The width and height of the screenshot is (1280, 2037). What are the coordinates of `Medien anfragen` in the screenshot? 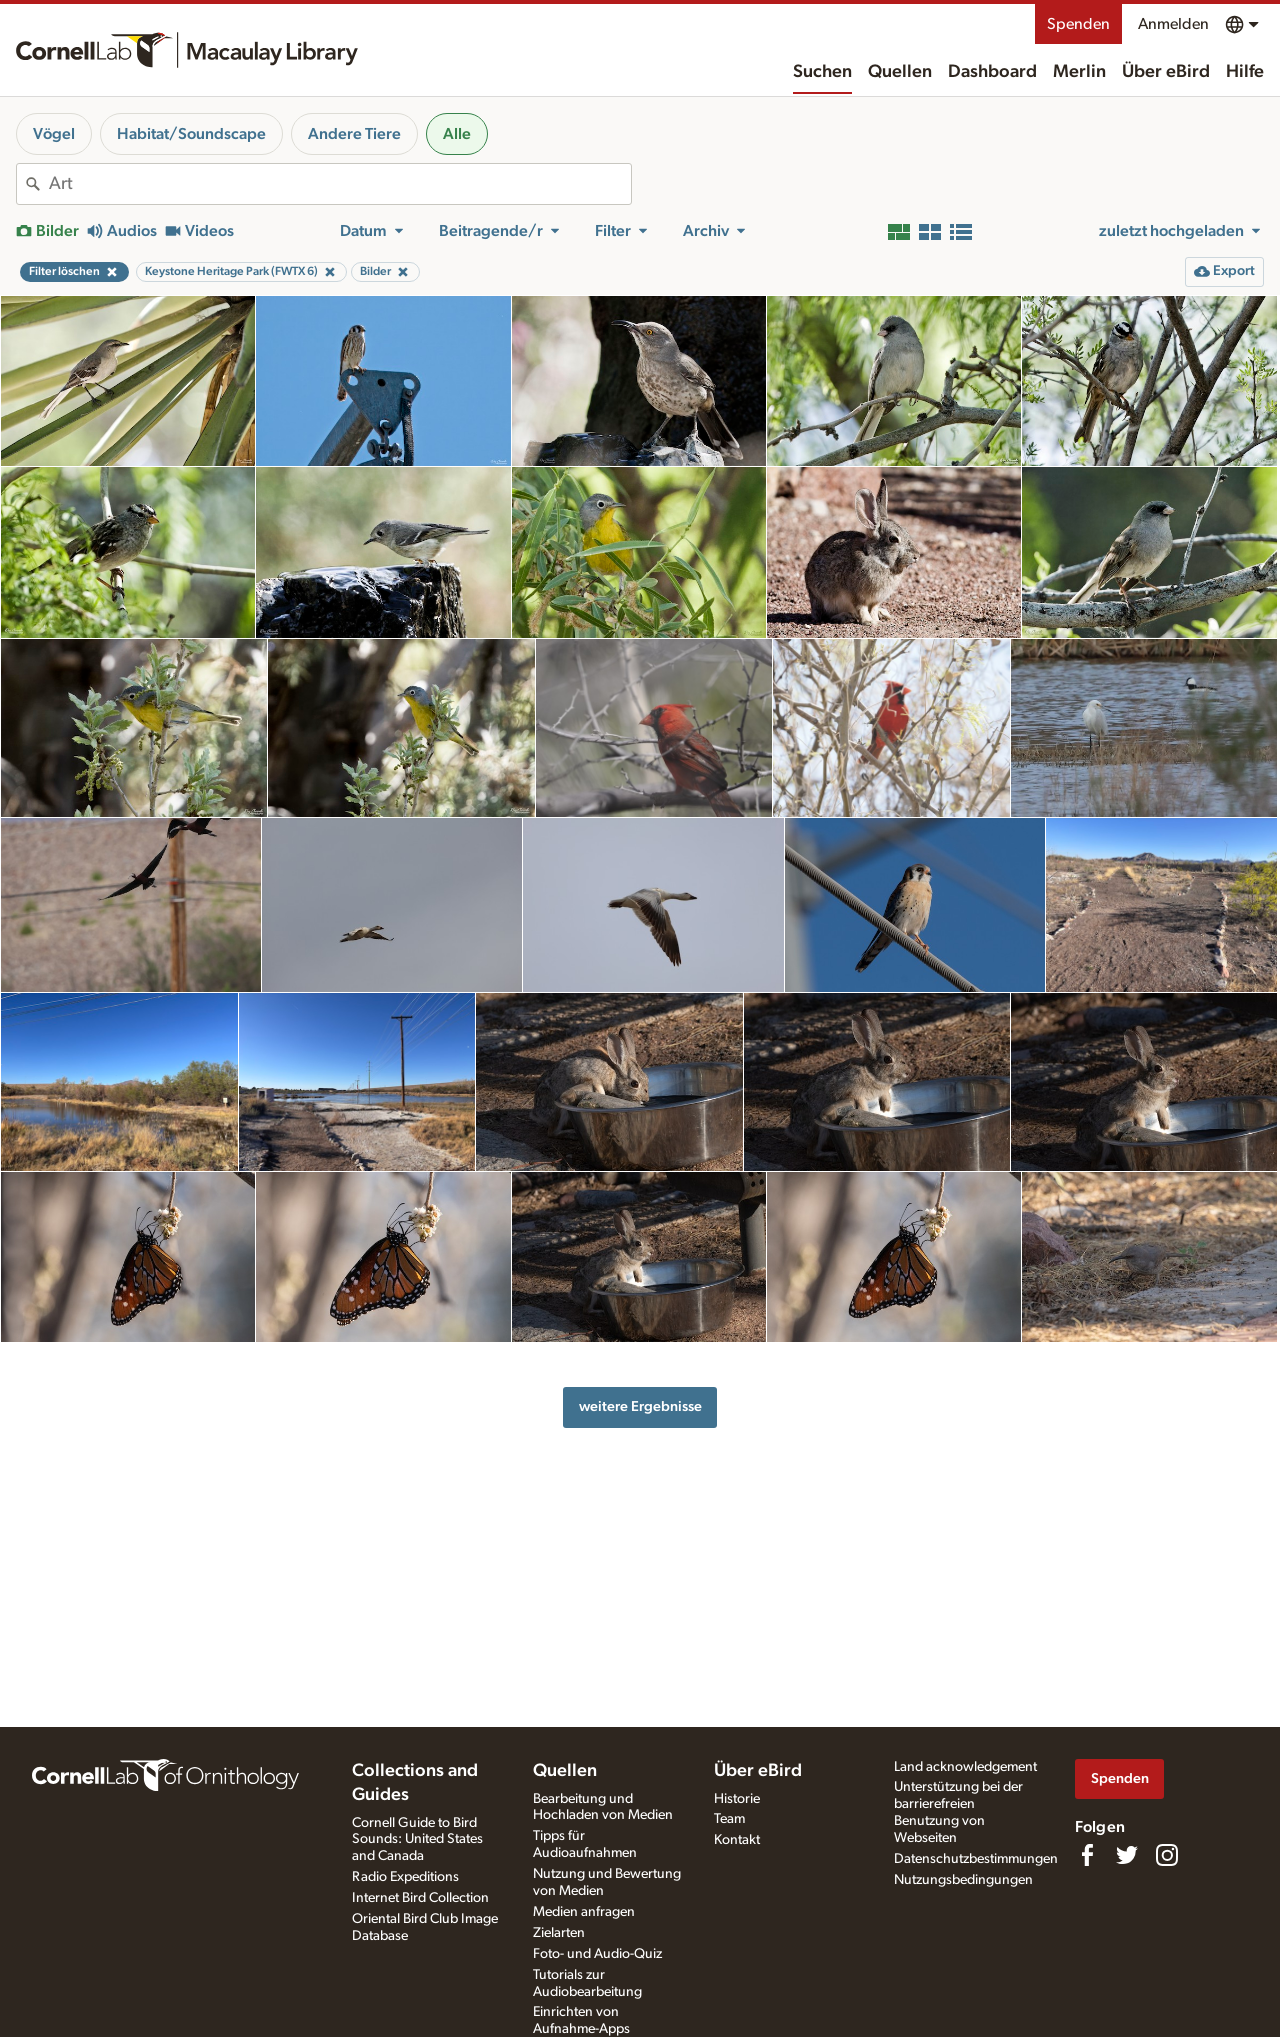 It's located at (584, 1912).